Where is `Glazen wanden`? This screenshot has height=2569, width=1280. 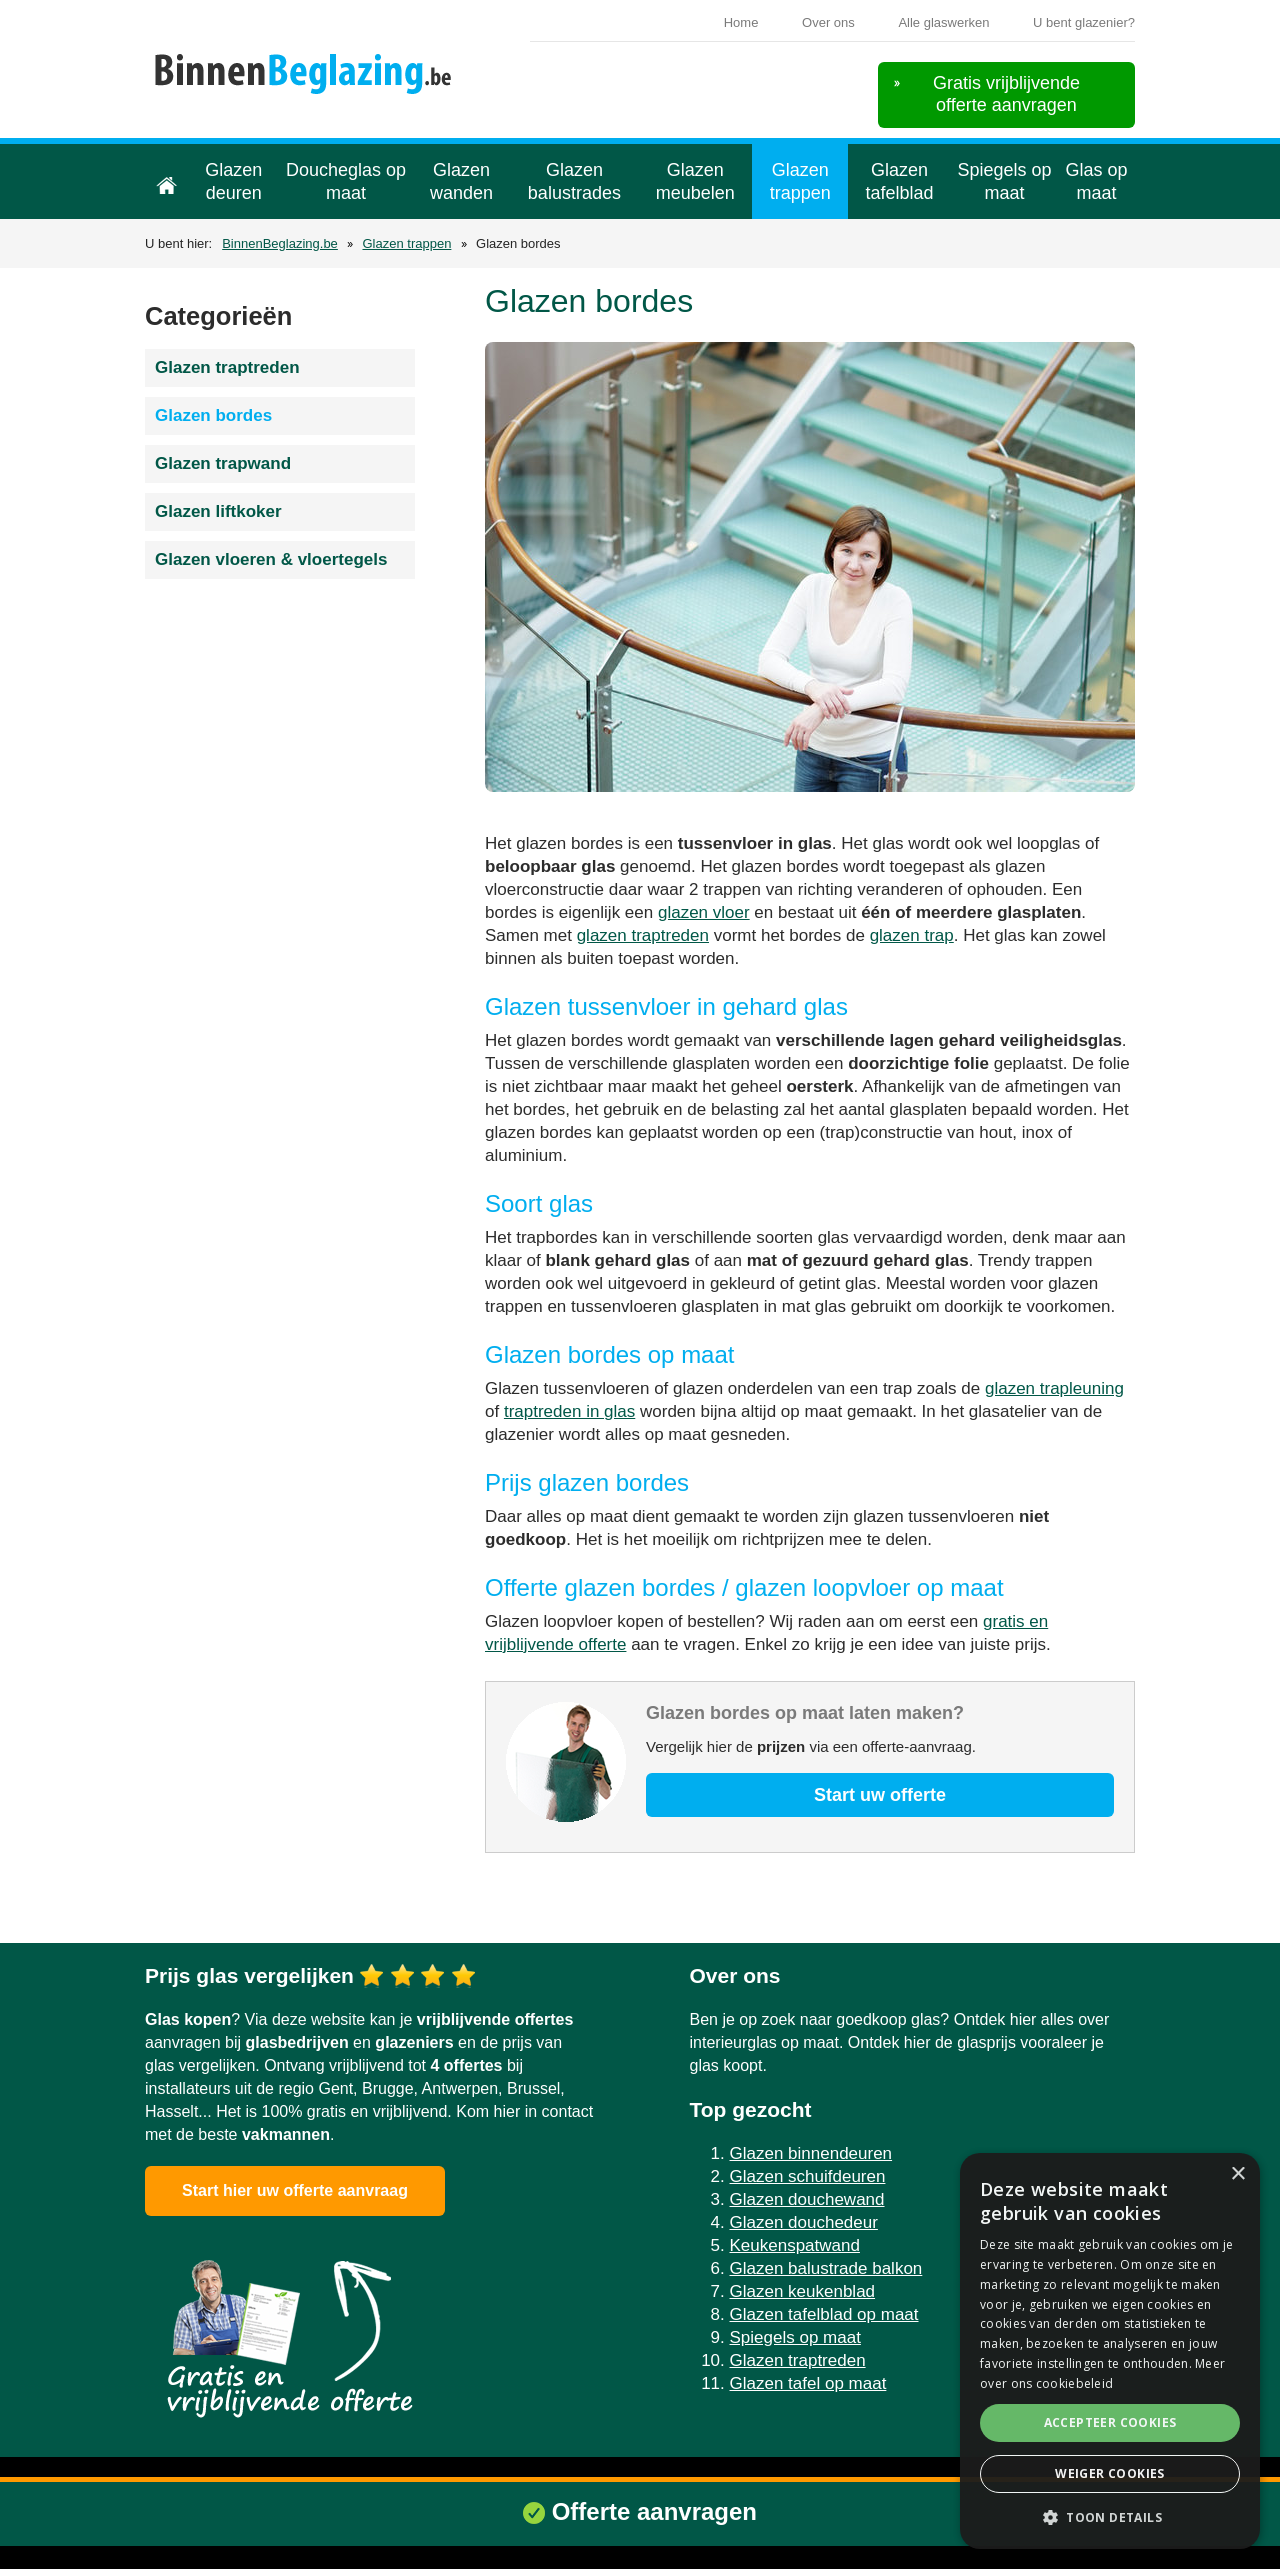
Glazen wanden is located at coordinates (461, 181).